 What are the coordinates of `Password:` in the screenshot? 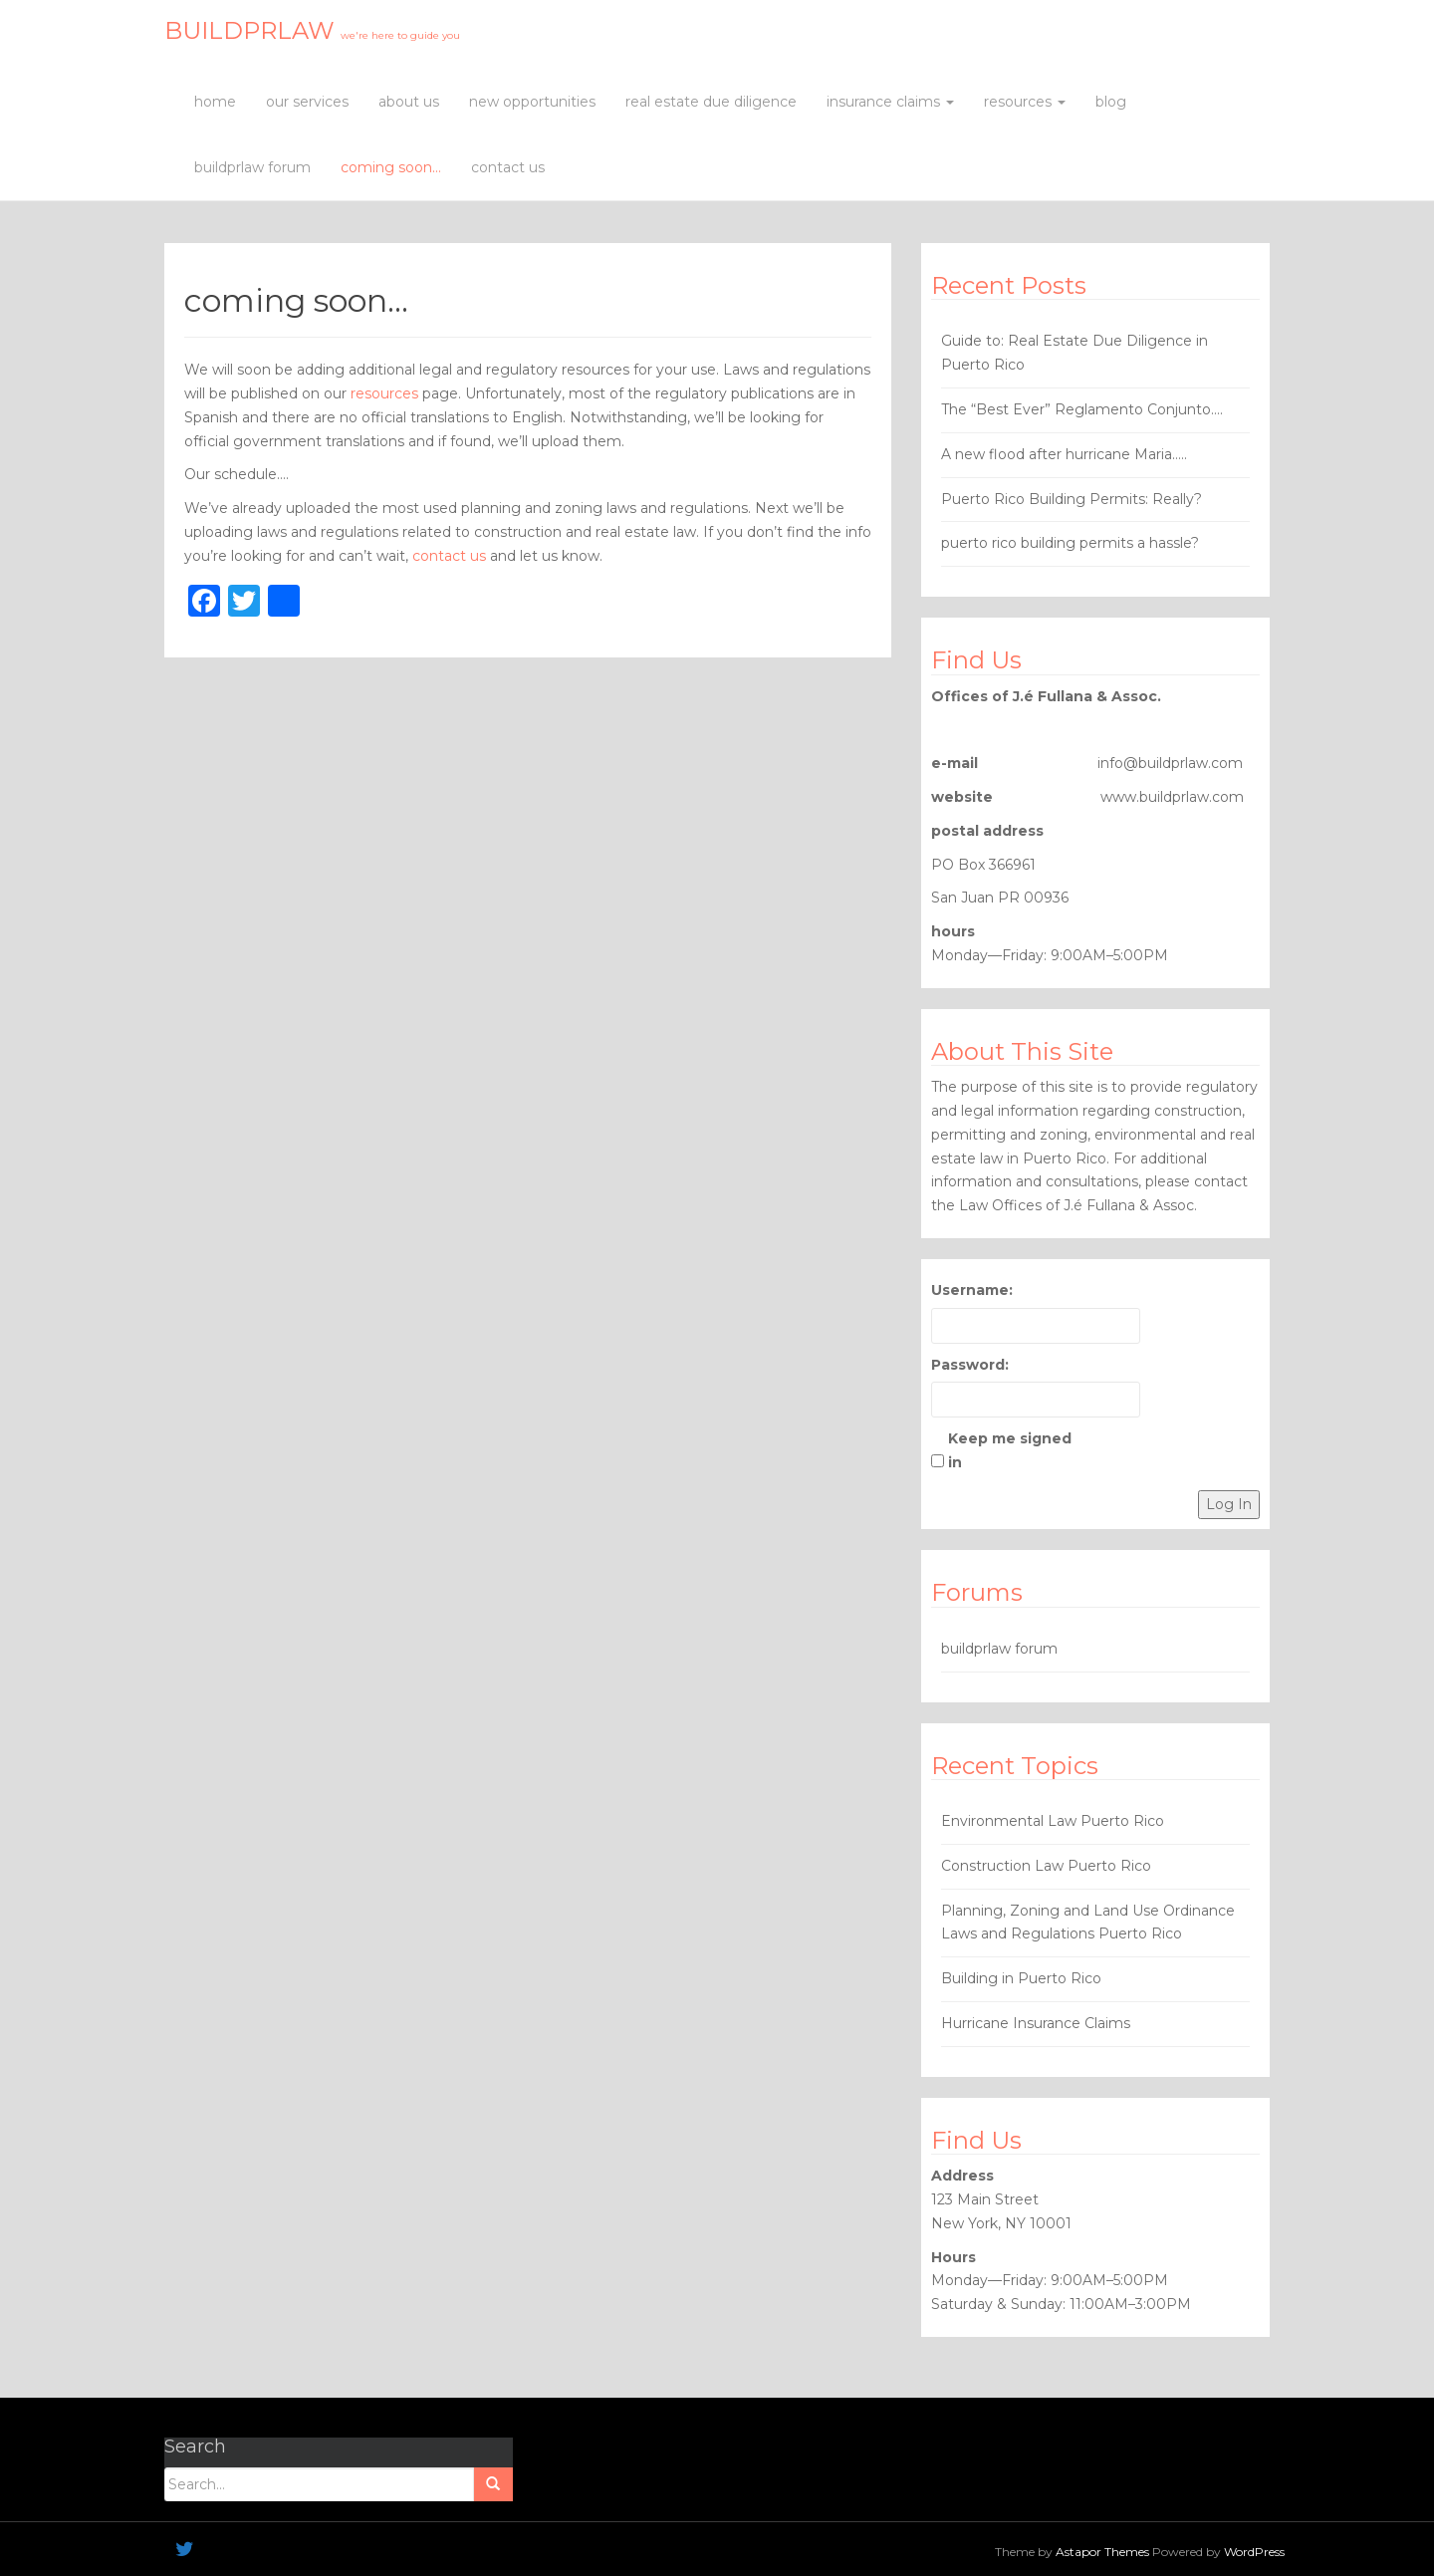 It's located at (970, 1365).